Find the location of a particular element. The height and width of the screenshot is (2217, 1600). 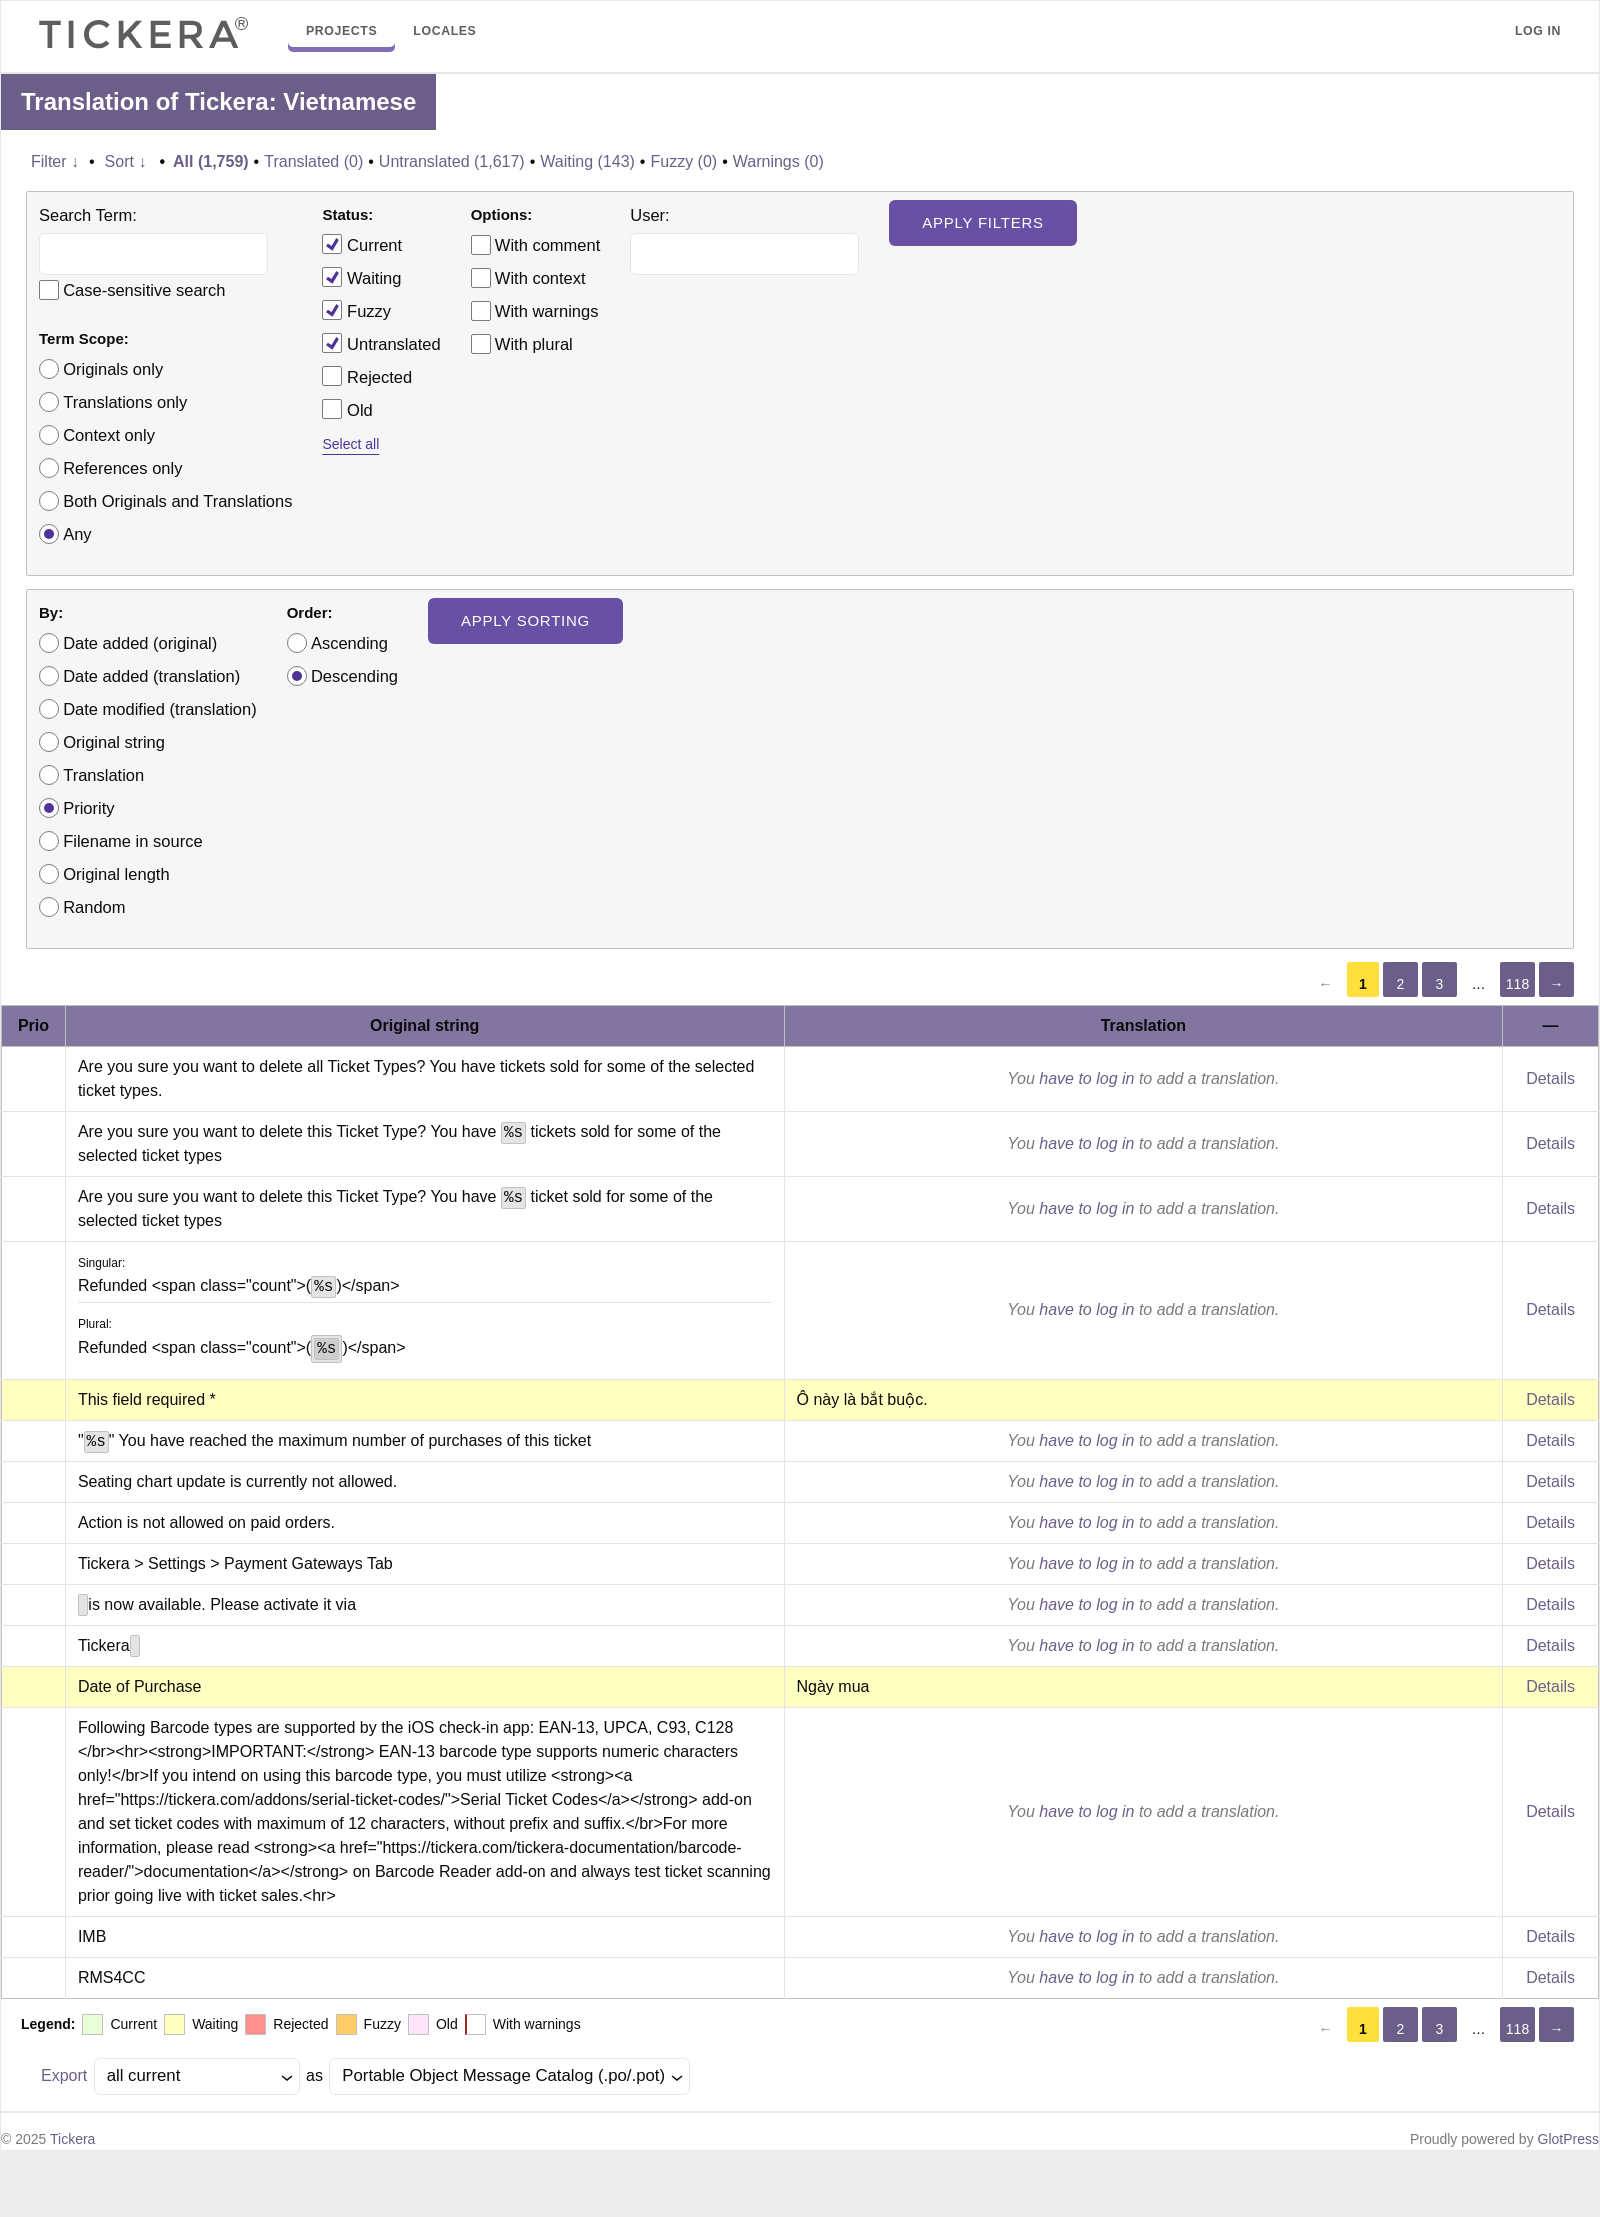

Waiting is located at coordinates (361, 277).